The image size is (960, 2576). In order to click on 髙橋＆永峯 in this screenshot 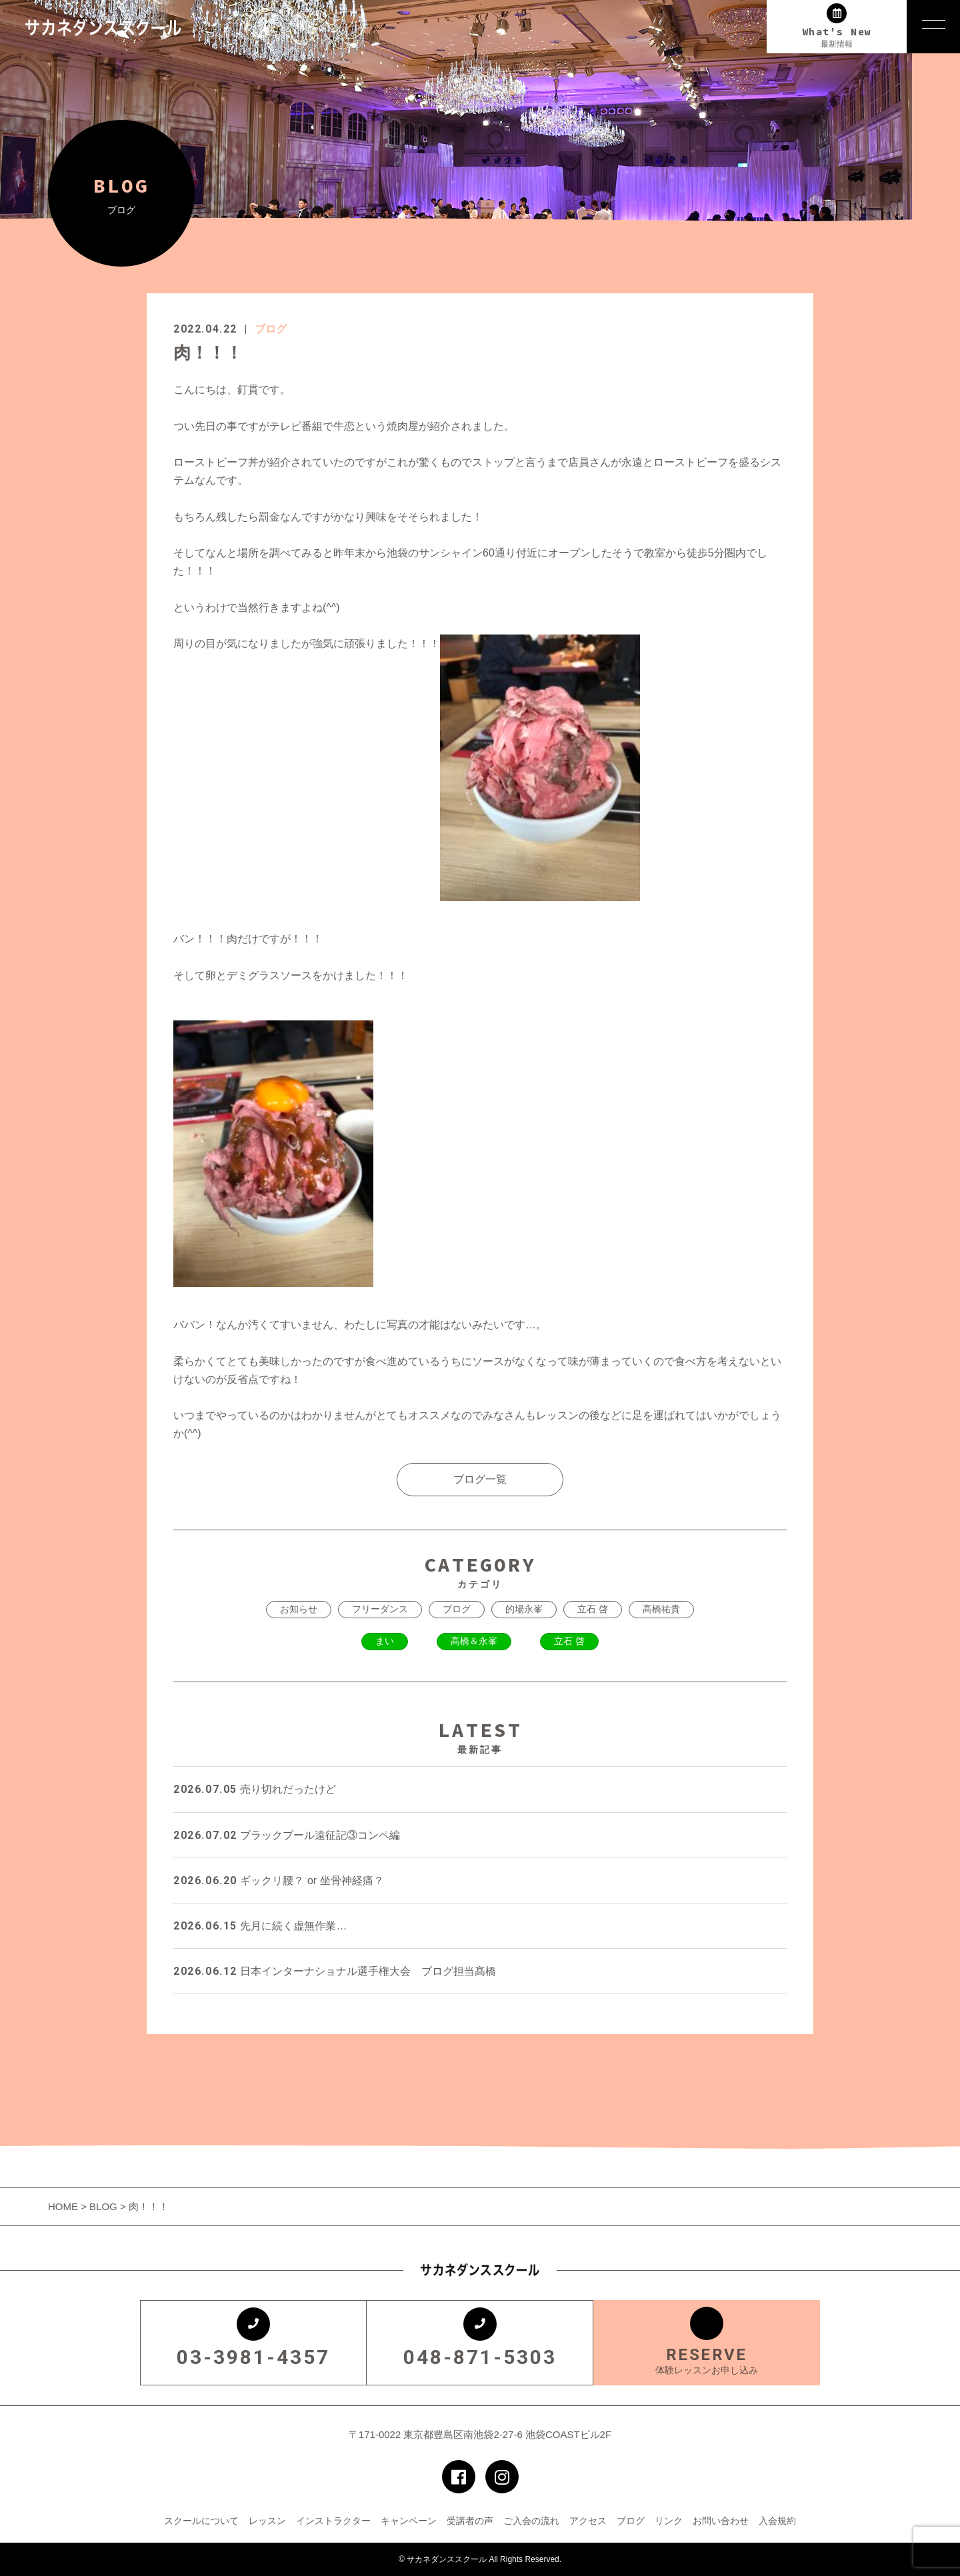, I will do `click(474, 1641)`.